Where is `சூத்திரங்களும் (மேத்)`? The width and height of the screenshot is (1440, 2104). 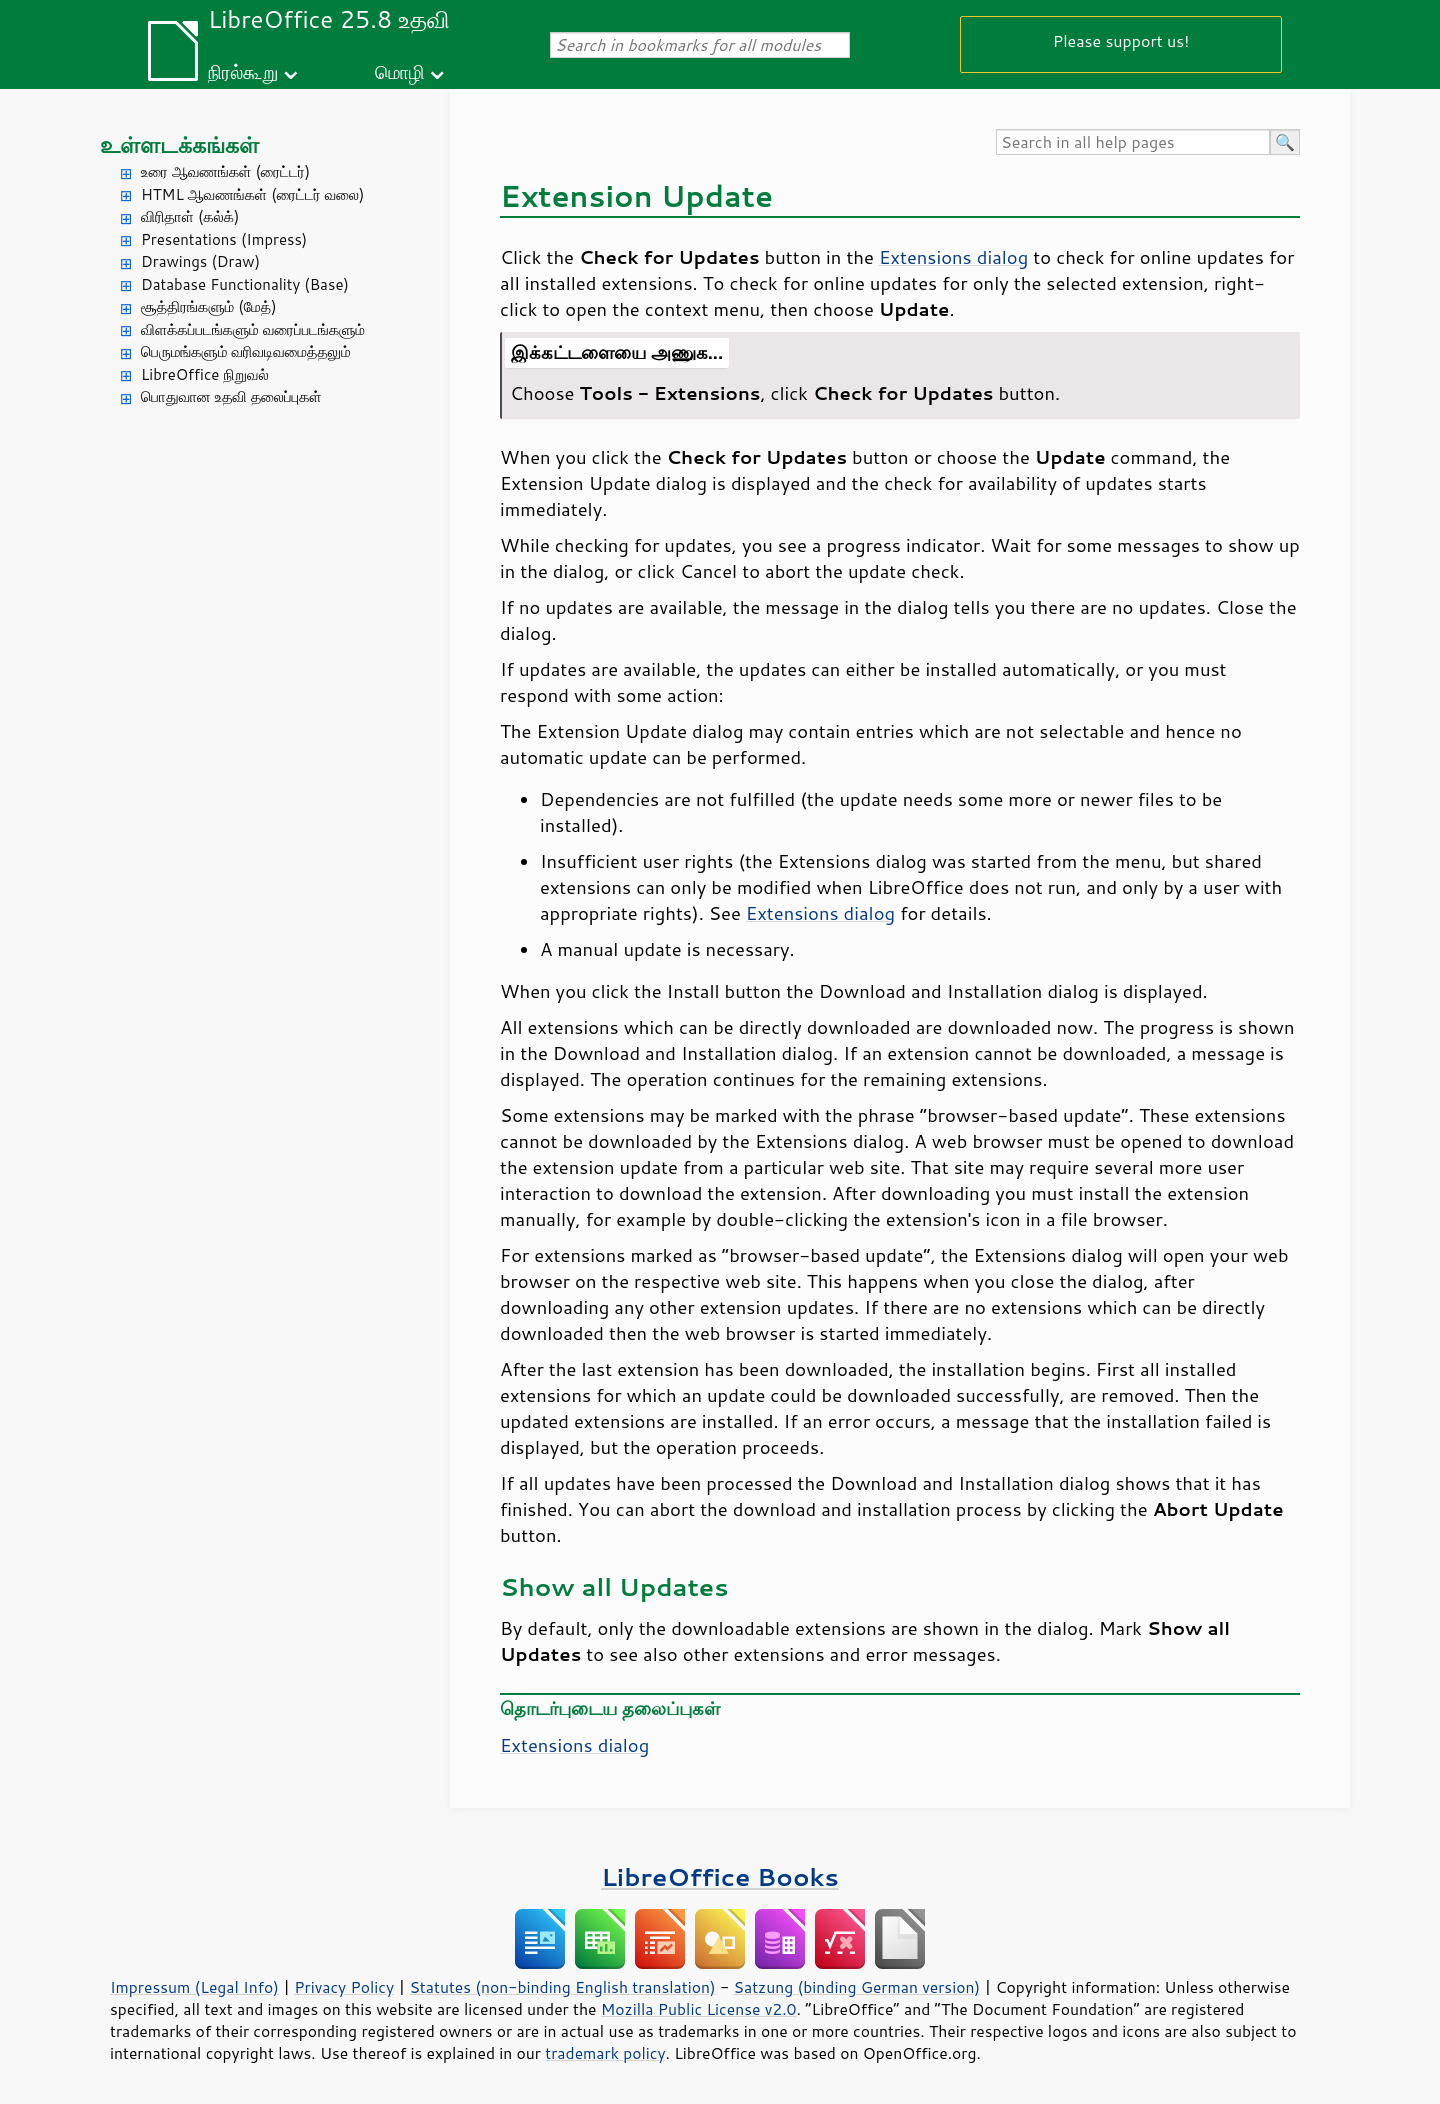
சூத்திரங்களும் (மேத்) is located at coordinates (209, 306).